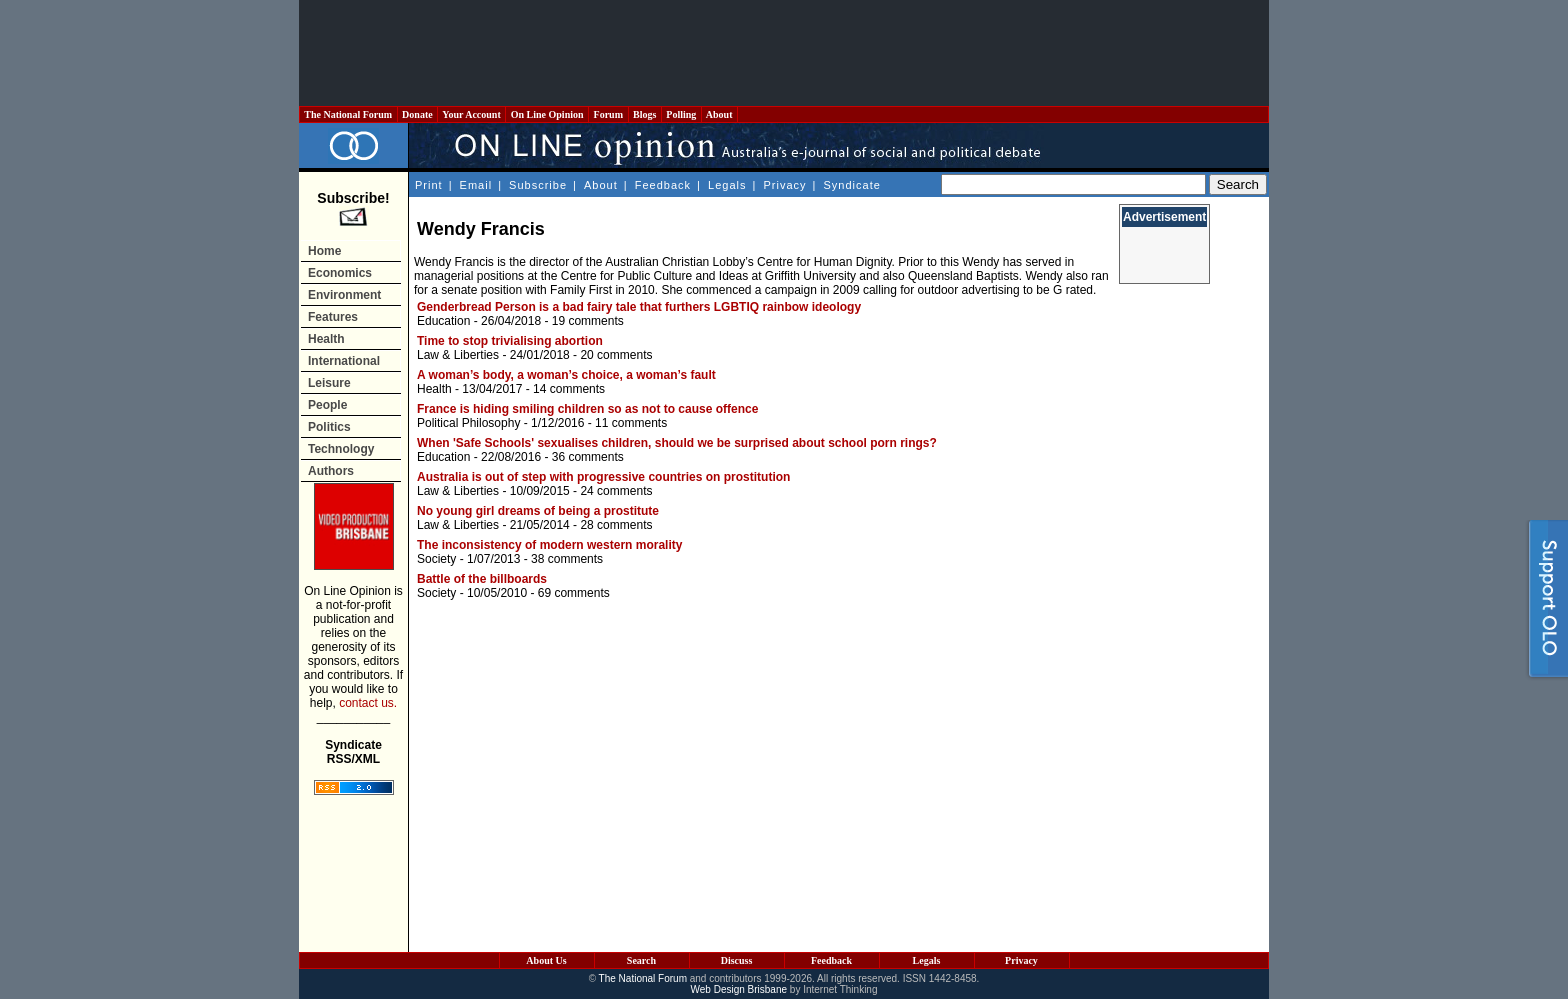  Describe the element at coordinates (588, 321) in the screenshot. I see `19 comments` at that location.